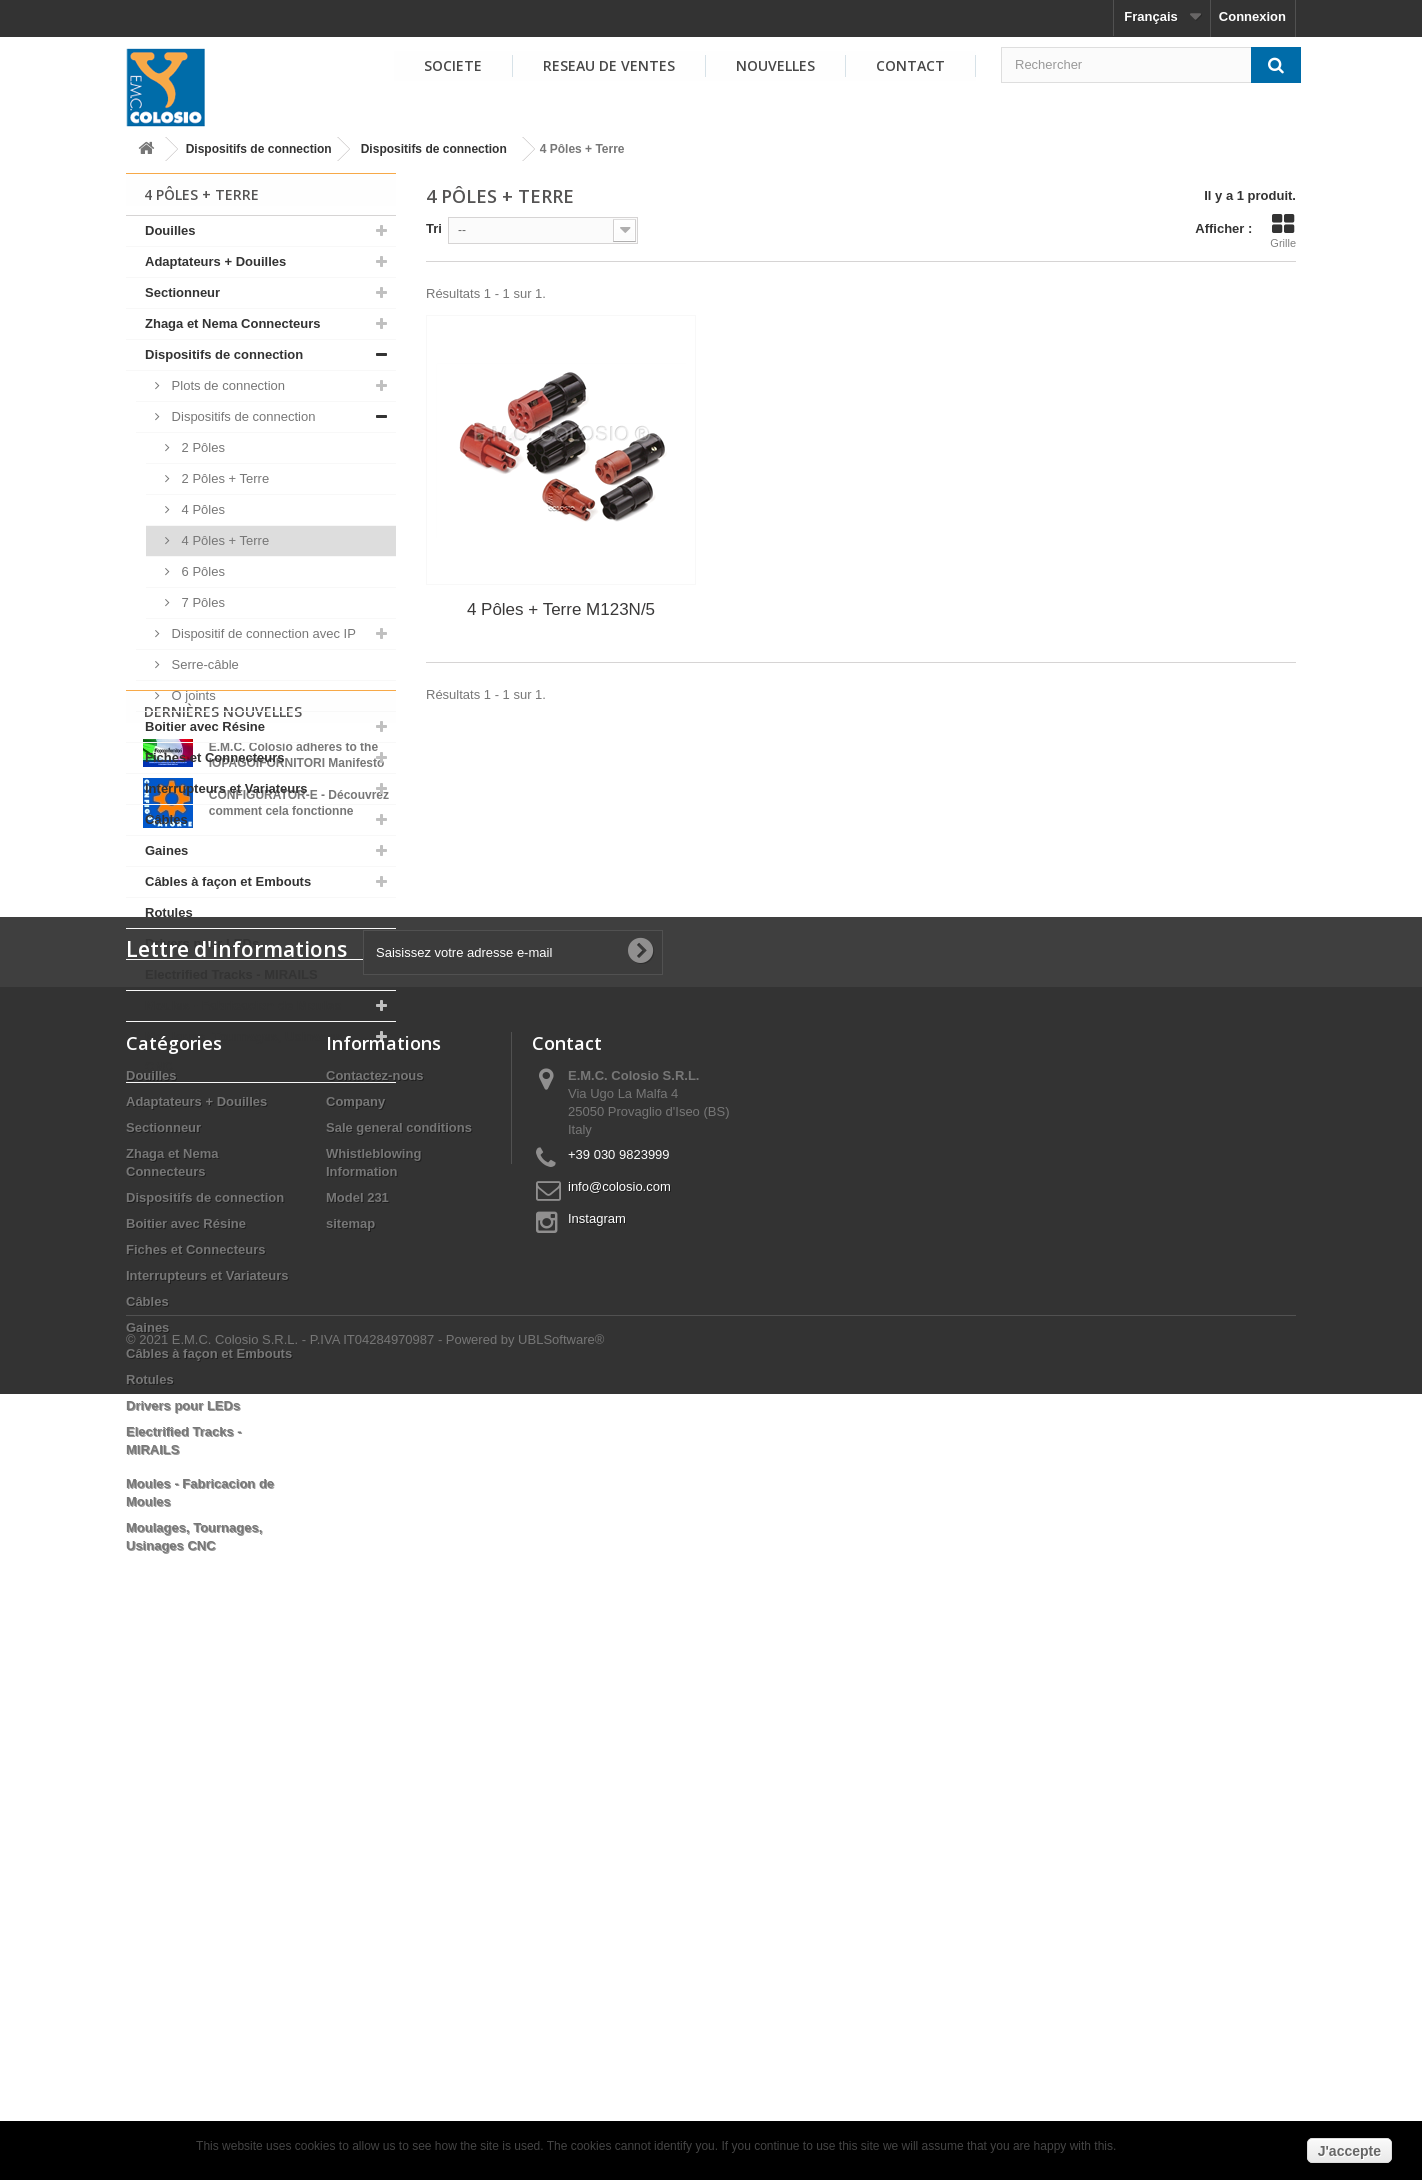  I want to click on Rotules, so click(169, 912).